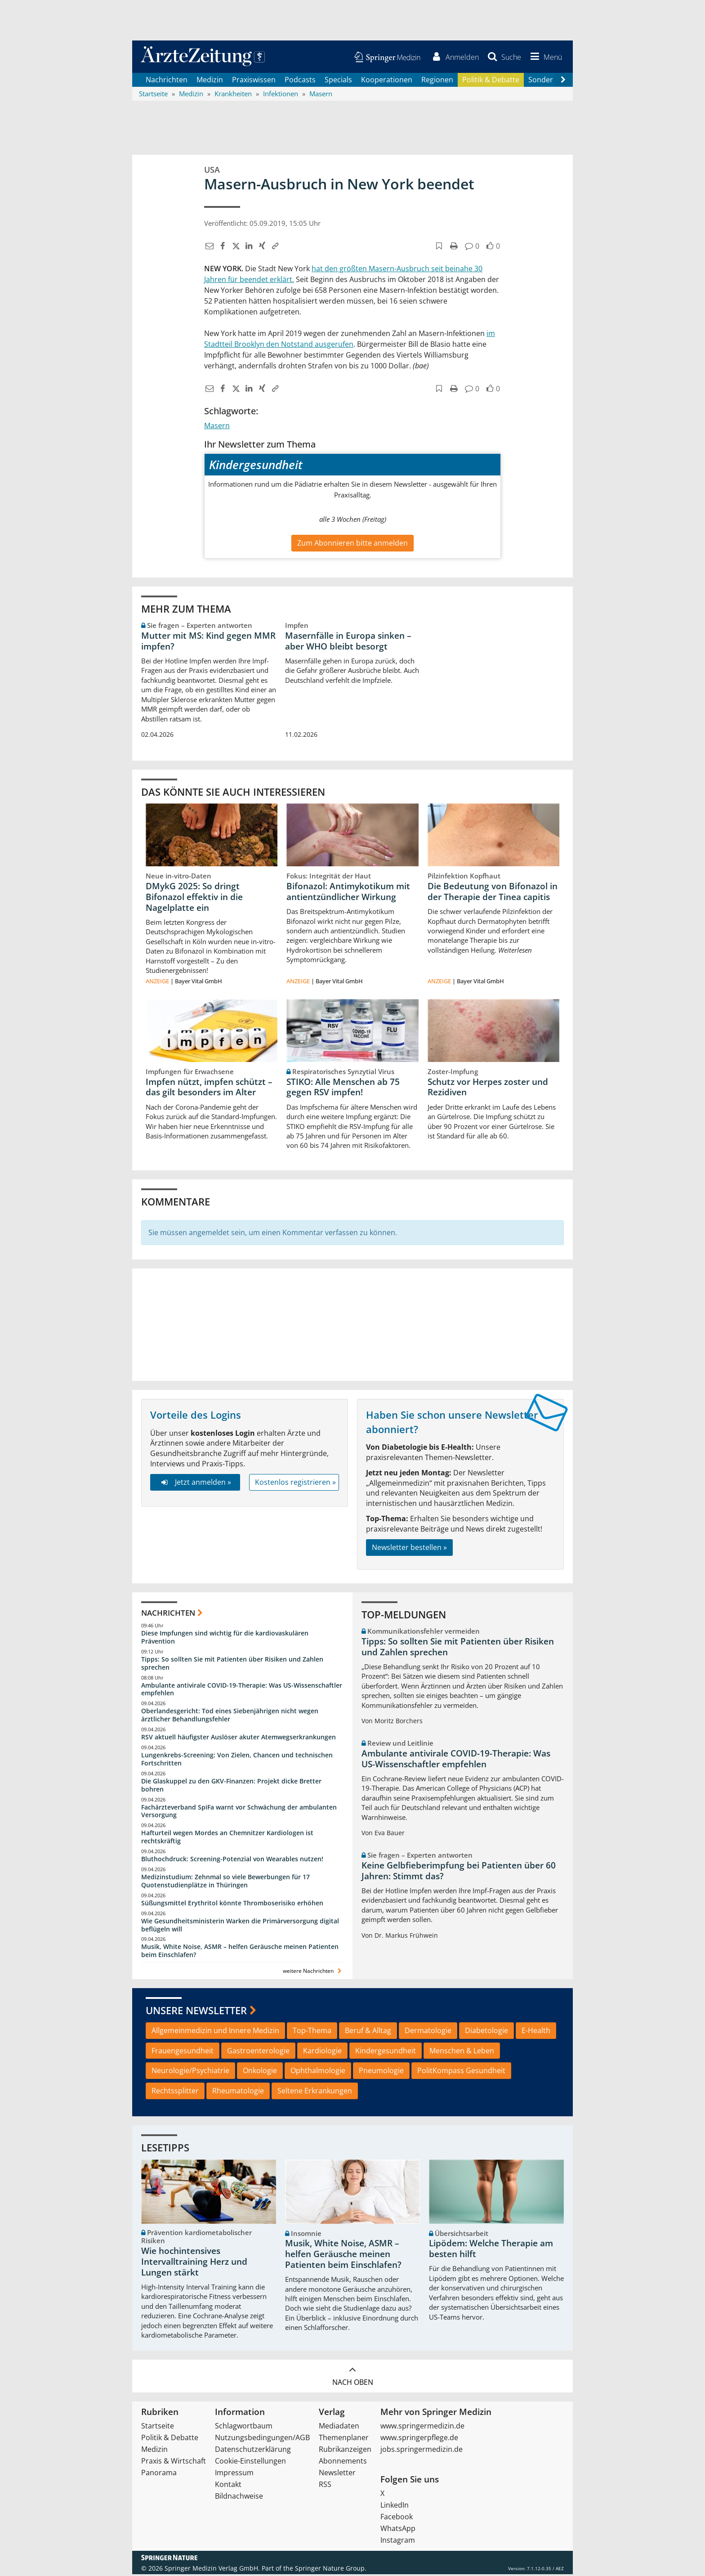 Image resolution: width=705 pixels, height=2576 pixels. What do you see at coordinates (368, 2032) in the screenshot?
I see `Beruf & Alltag` at bounding box center [368, 2032].